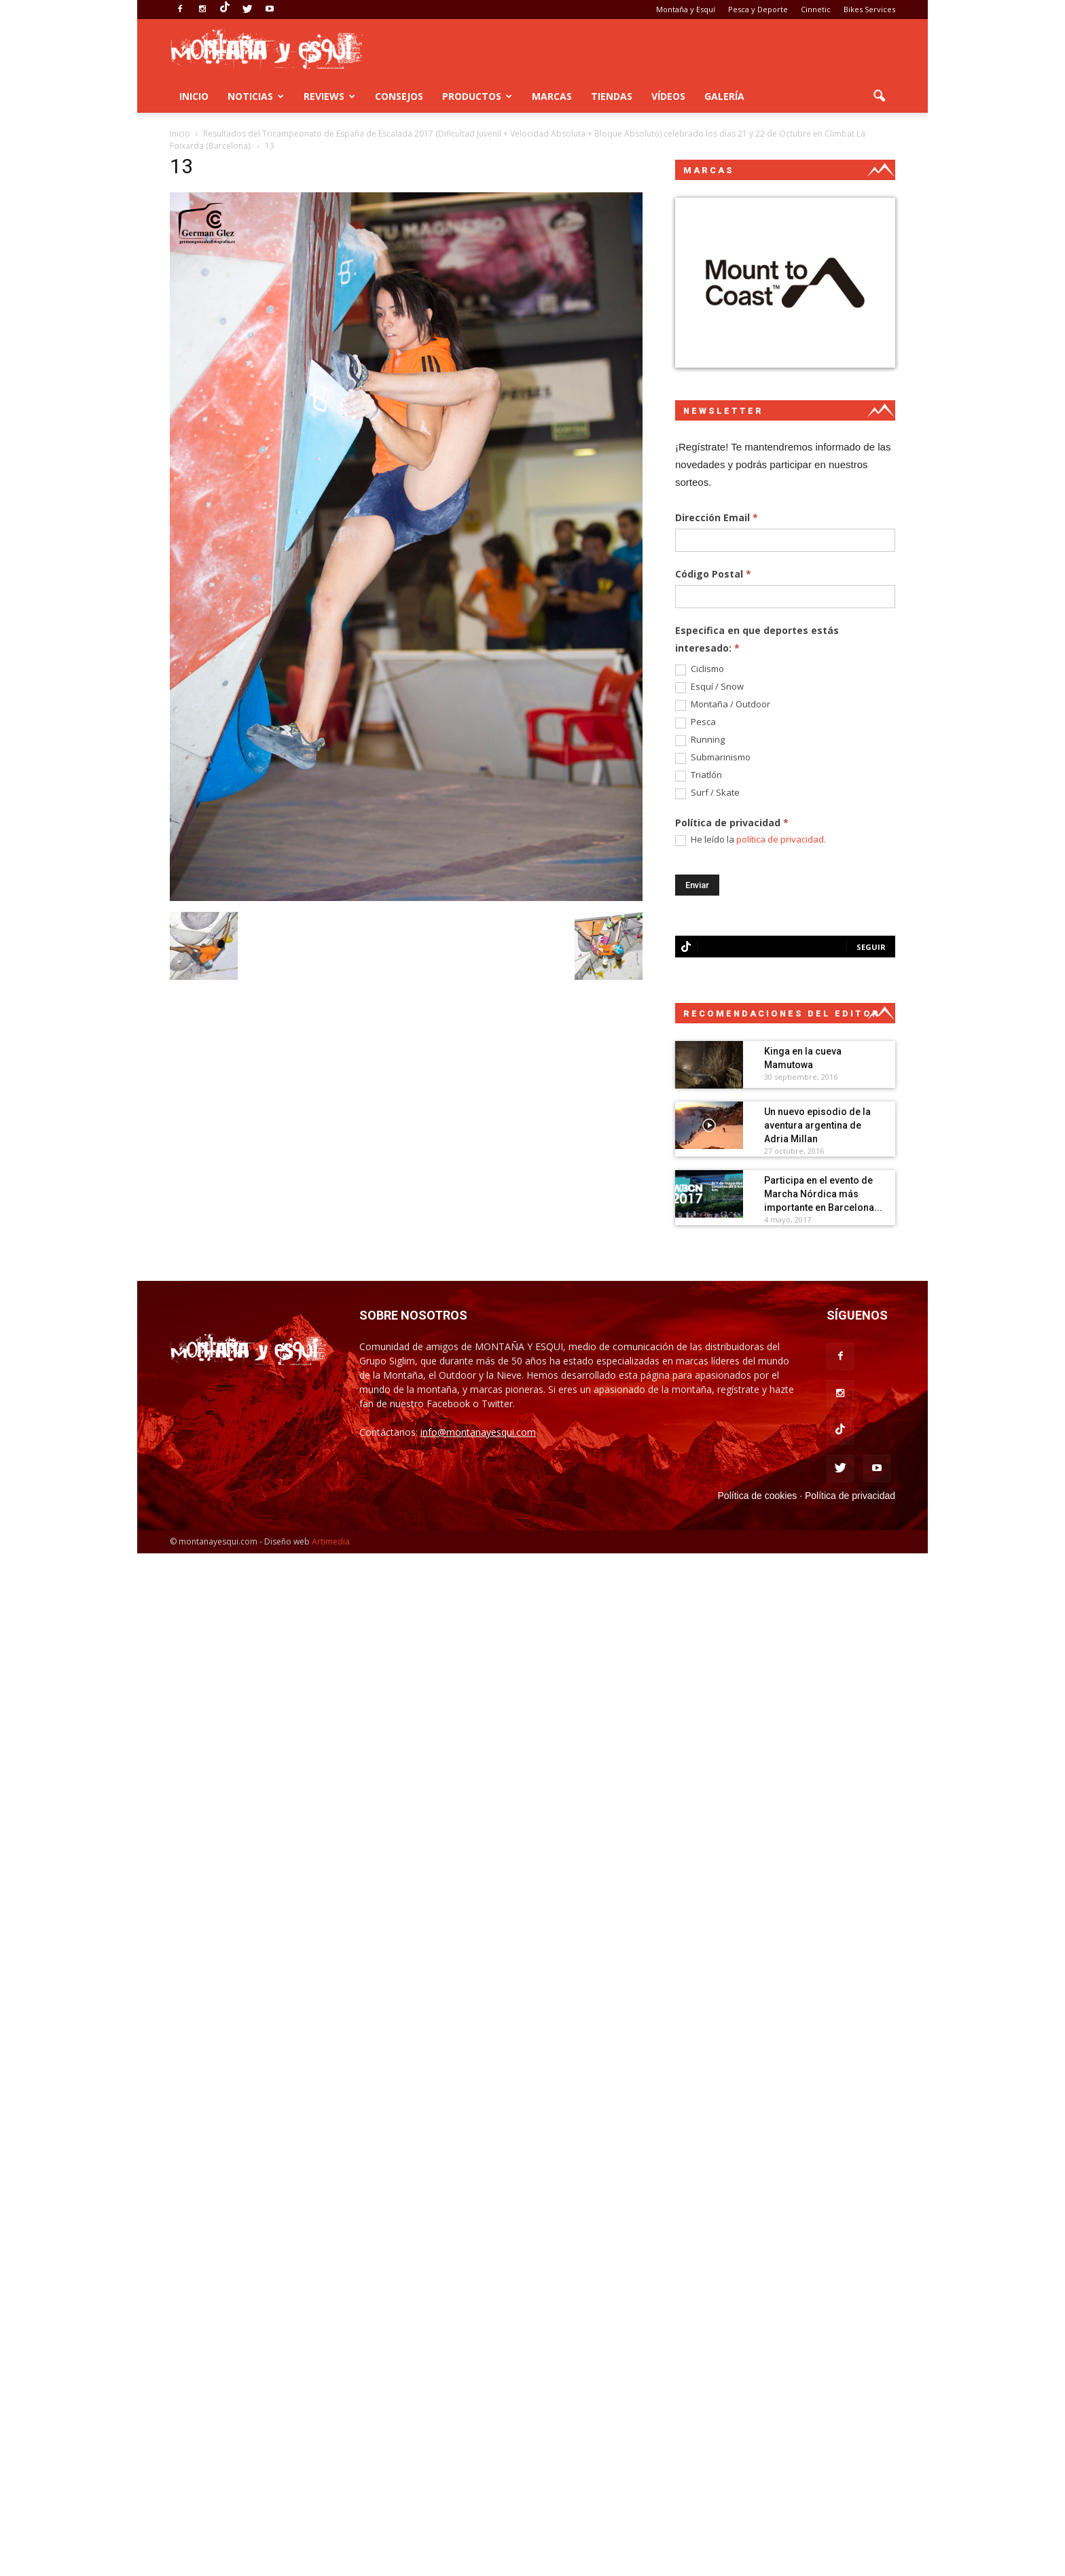  Describe the element at coordinates (709, 687) in the screenshot. I see `Esquí / Snow` at that location.